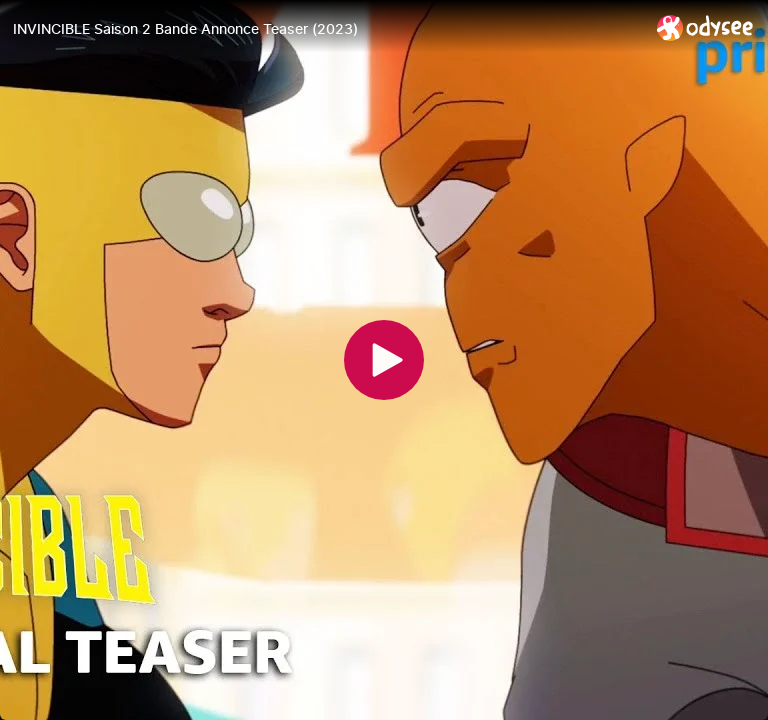  Describe the element at coordinates (705, 27) in the screenshot. I see `[Home]` at that location.